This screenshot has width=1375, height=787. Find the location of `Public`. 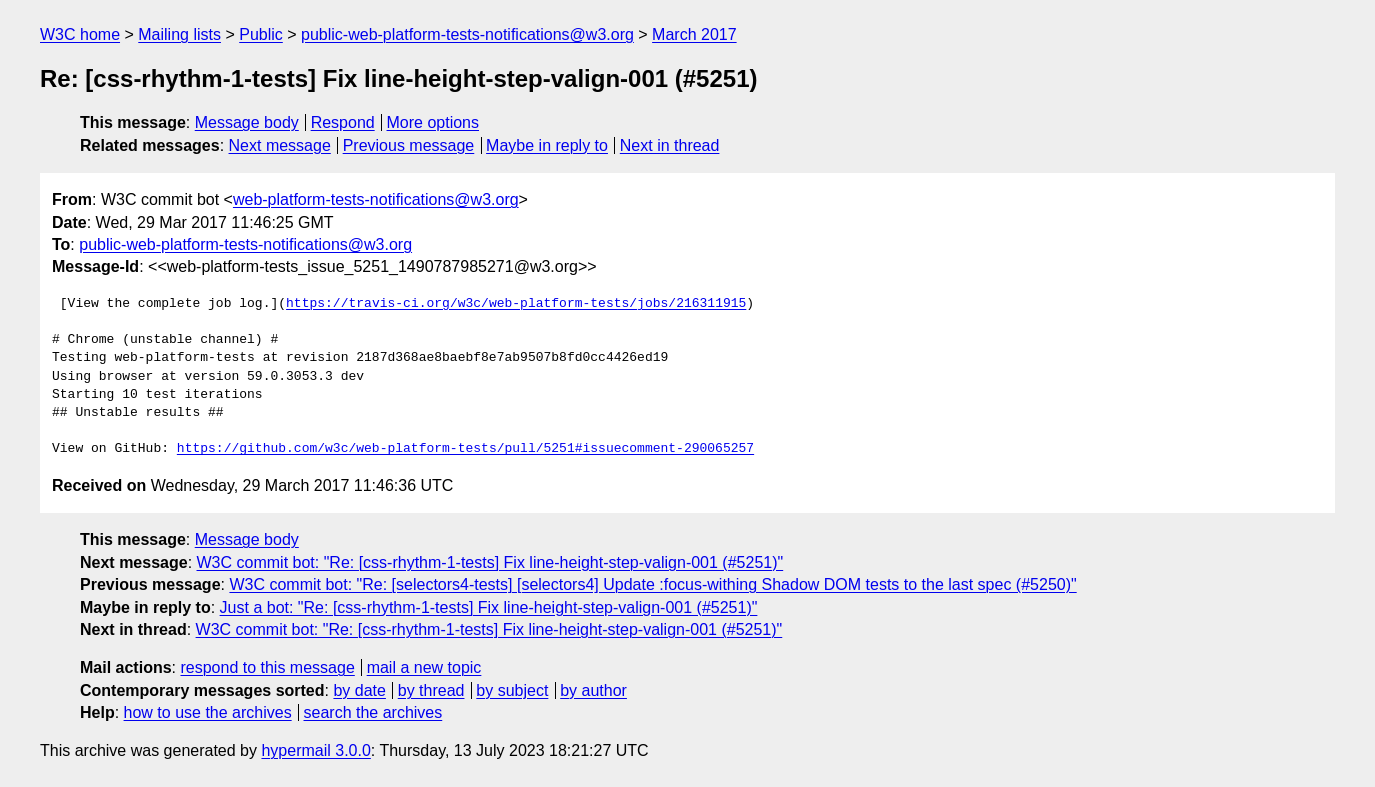

Public is located at coordinates (261, 34).